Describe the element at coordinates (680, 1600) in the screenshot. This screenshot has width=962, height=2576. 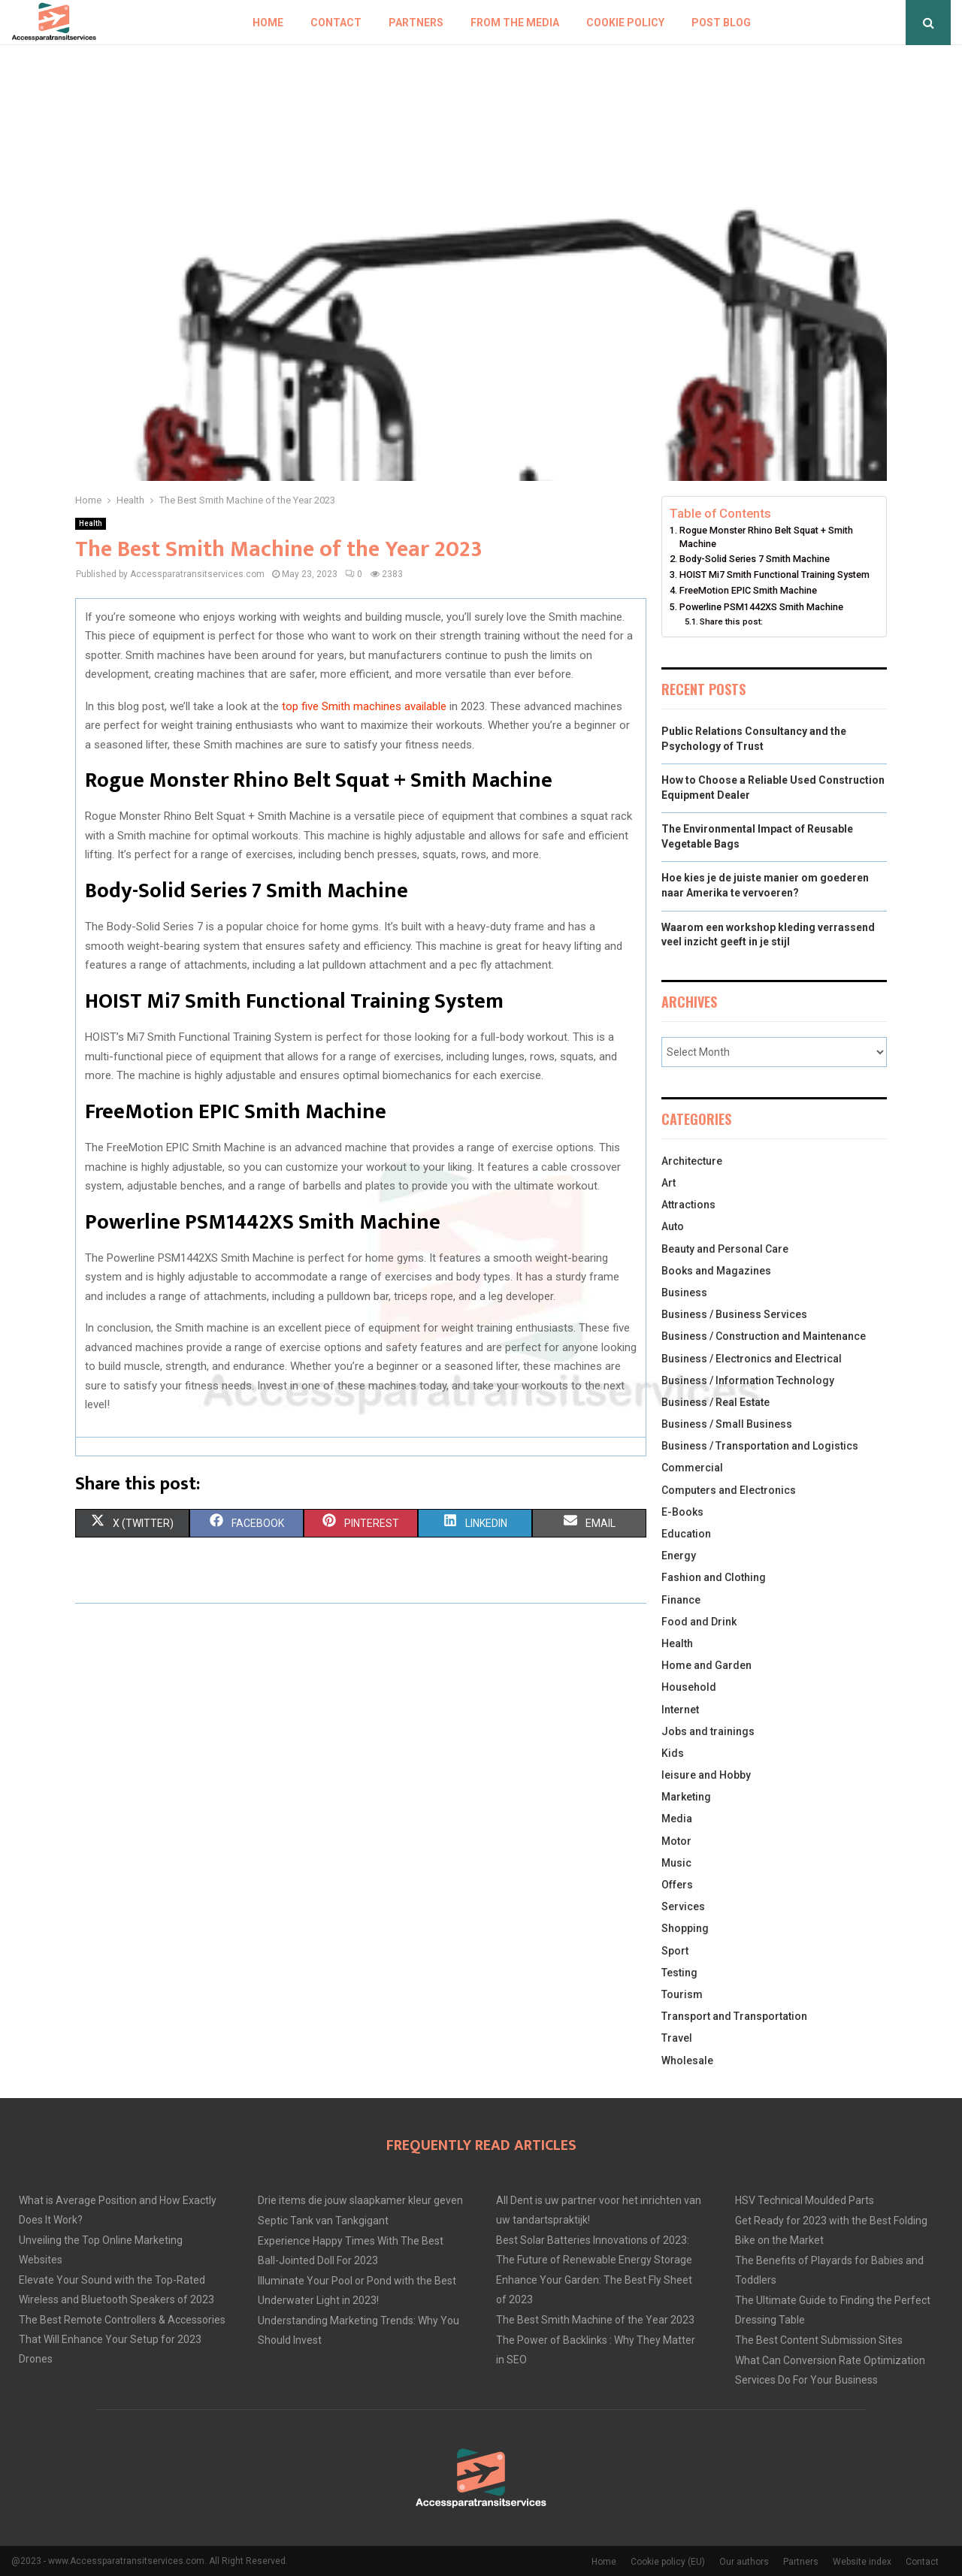
I see `Finance` at that location.